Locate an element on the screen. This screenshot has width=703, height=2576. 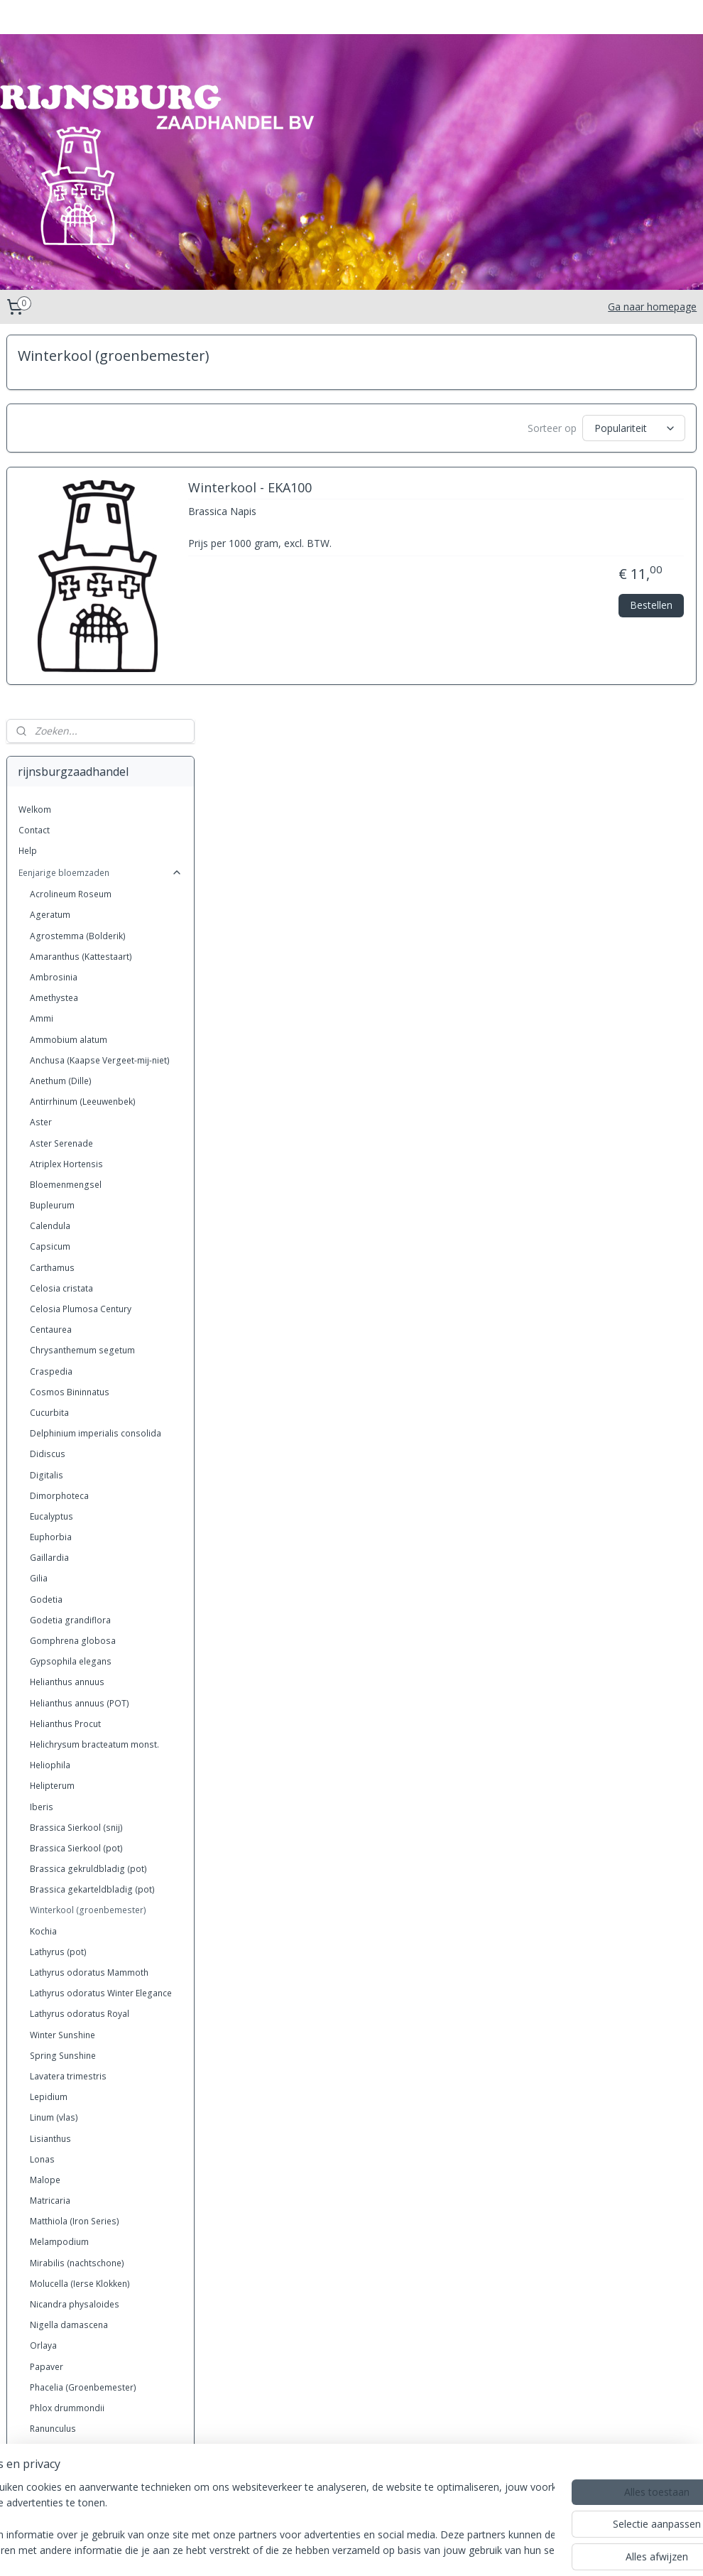
Helianthus annuus (POT) is located at coordinates (79, 1319).